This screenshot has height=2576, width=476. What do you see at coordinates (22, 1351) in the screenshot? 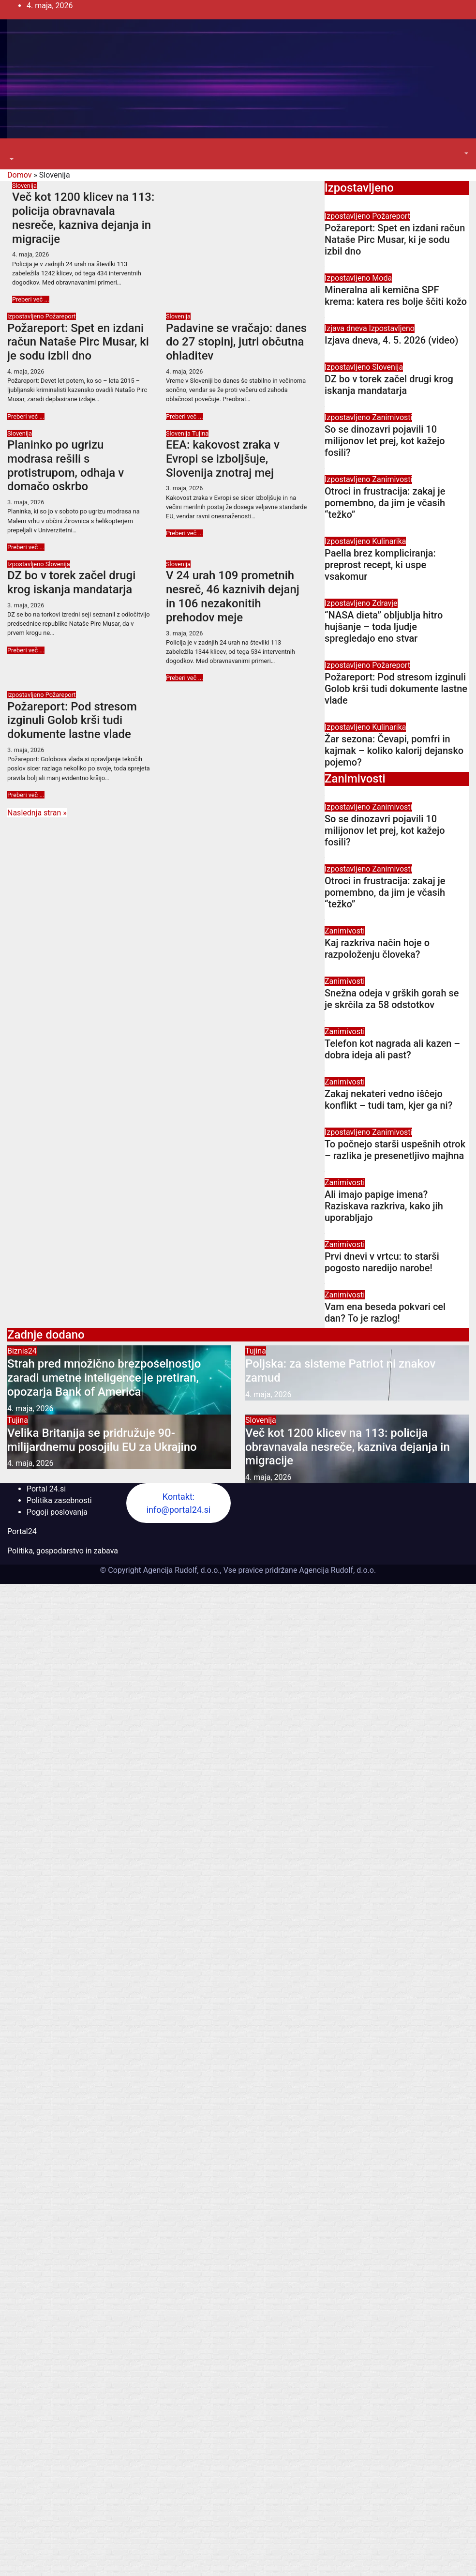
I see `Biznis24` at bounding box center [22, 1351].